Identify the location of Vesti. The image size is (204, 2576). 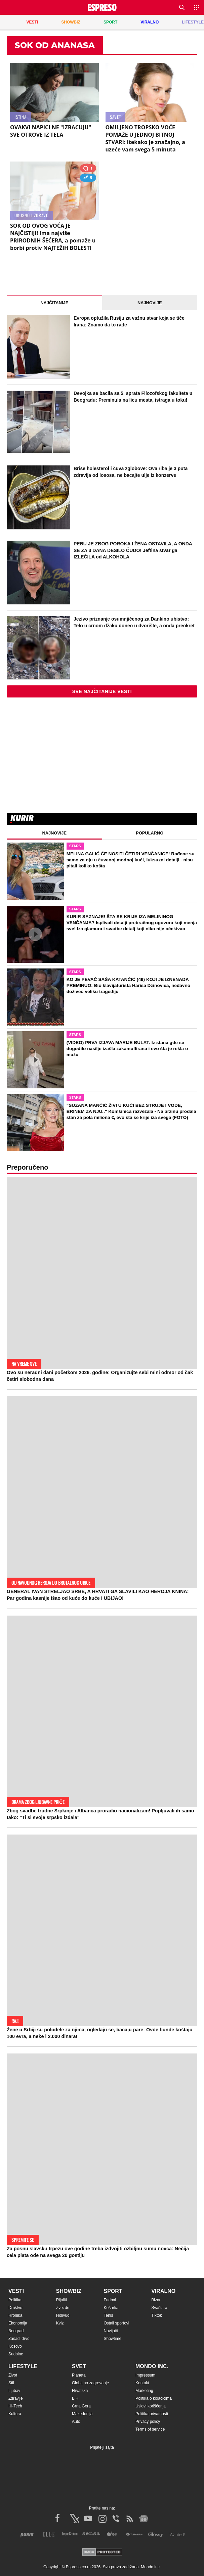
(16, 2291).